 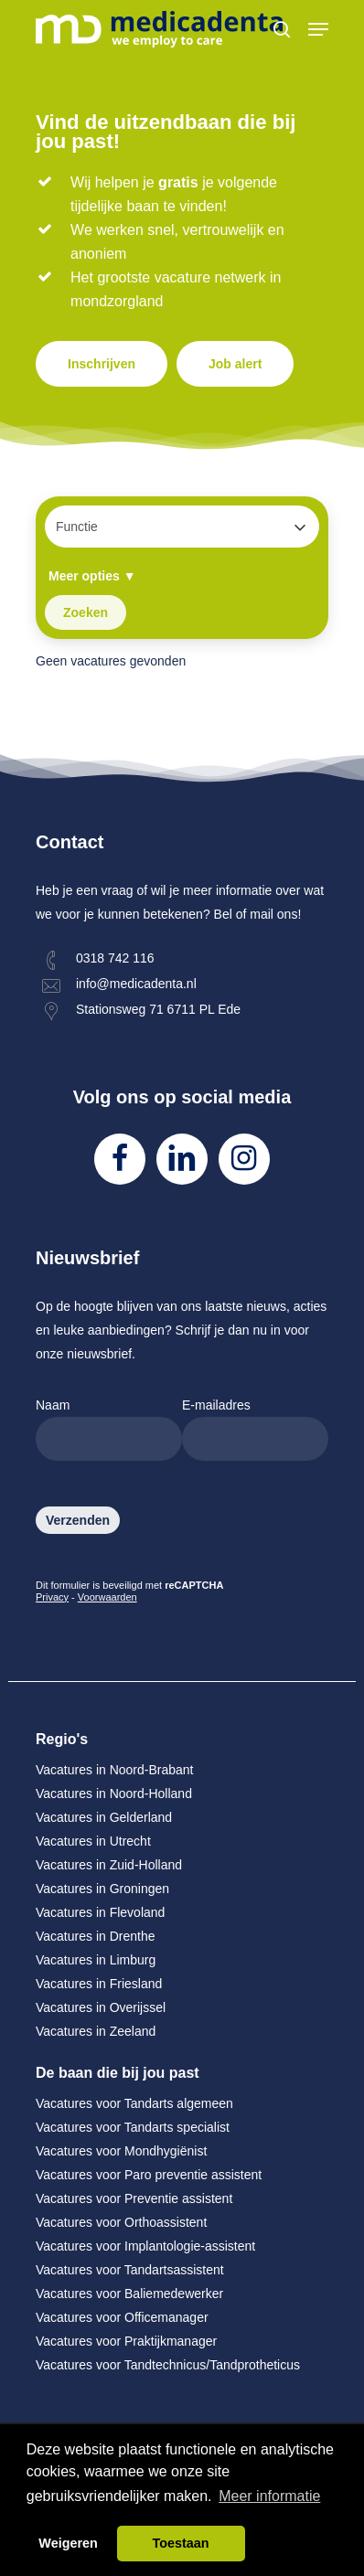 I want to click on Vacatures voor Paro preventie assistent, so click(x=149, y=2174).